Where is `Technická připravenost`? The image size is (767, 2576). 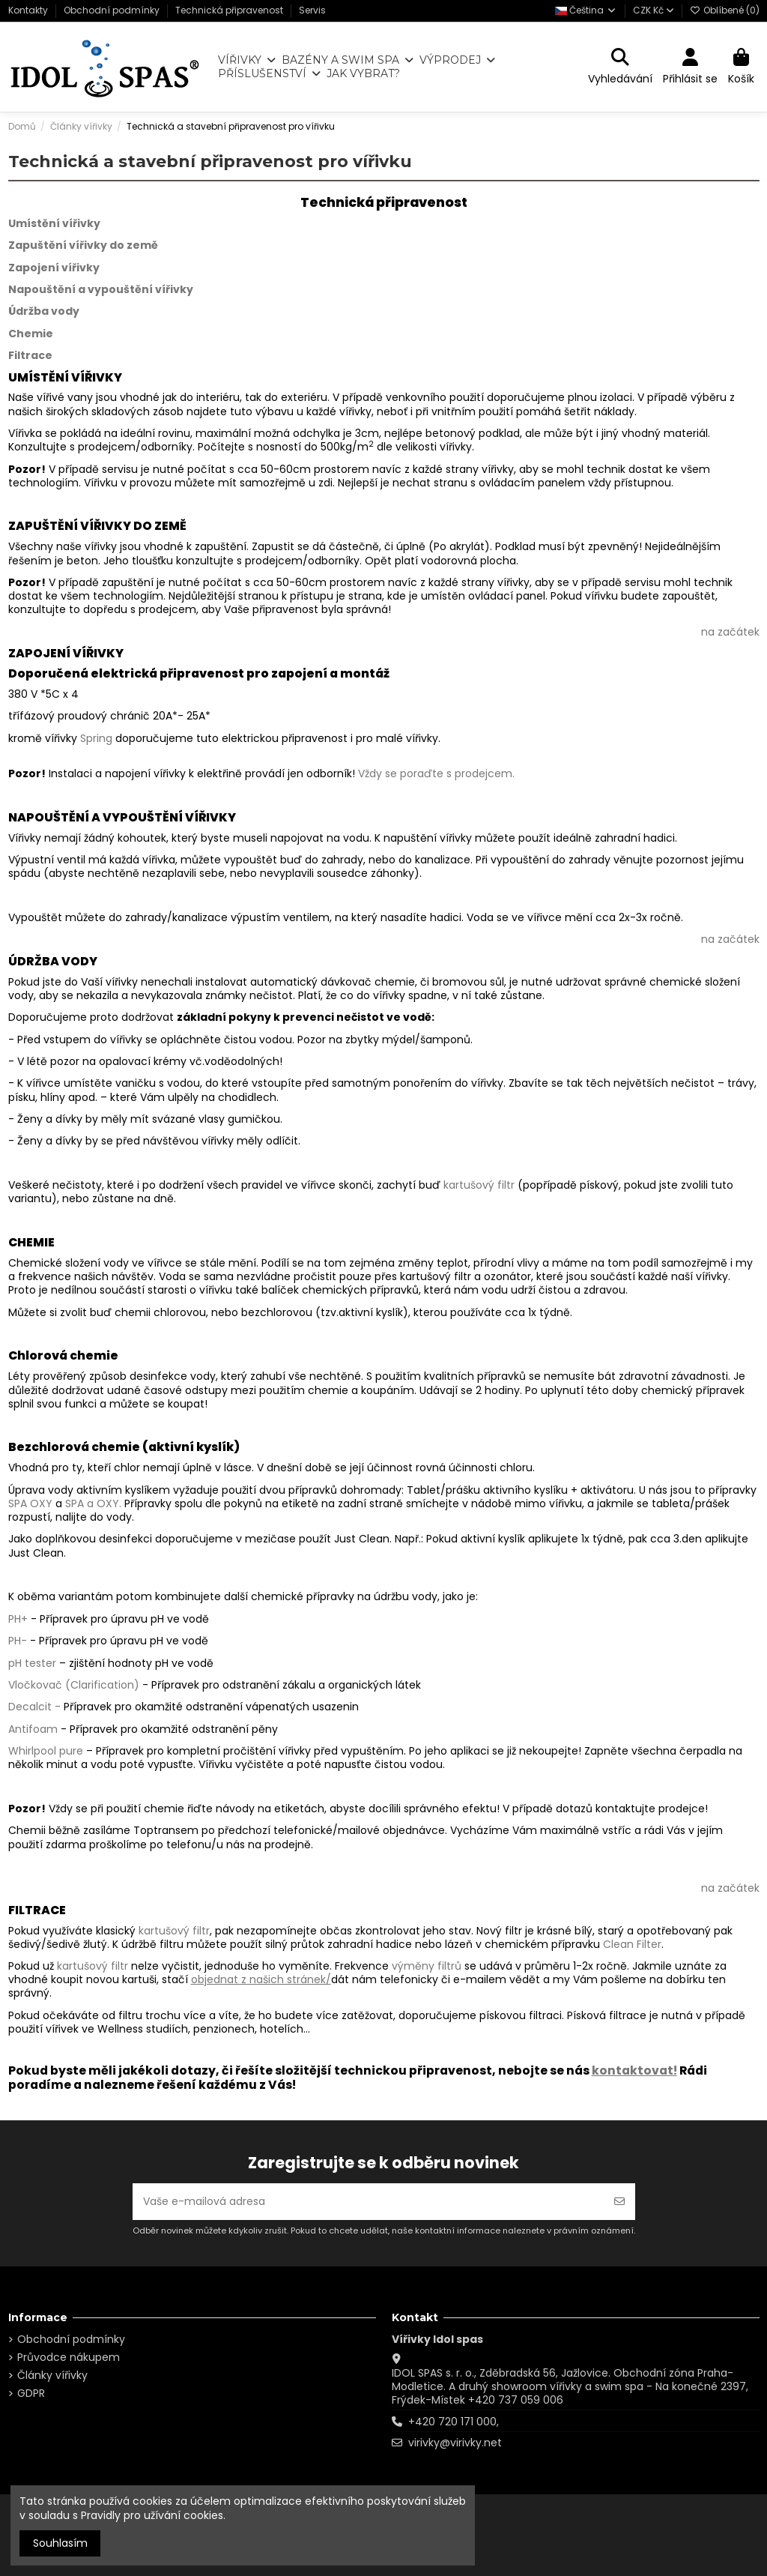 Technická připravenost is located at coordinates (230, 10).